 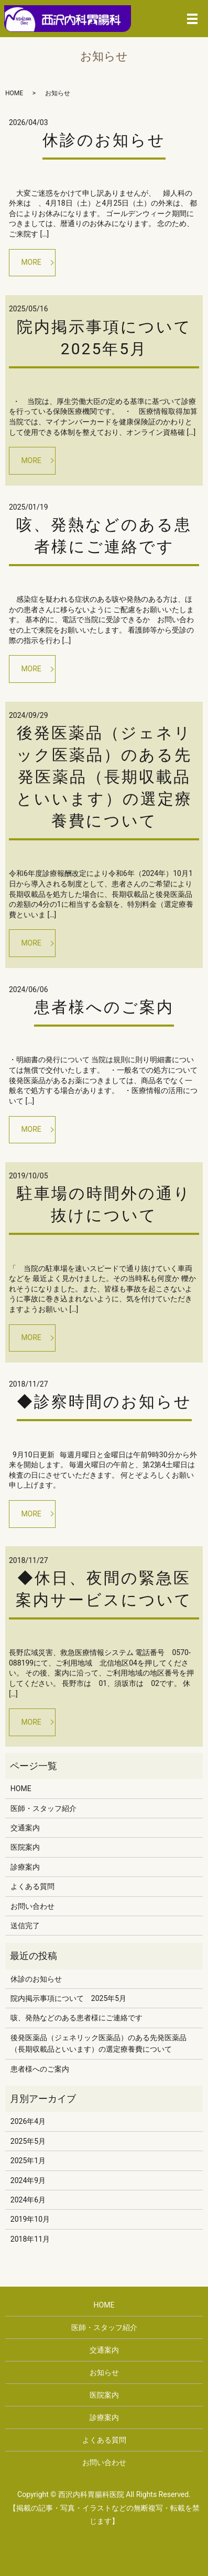 I want to click on 医師・スタッフ紹介, so click(x=43, y=1808).